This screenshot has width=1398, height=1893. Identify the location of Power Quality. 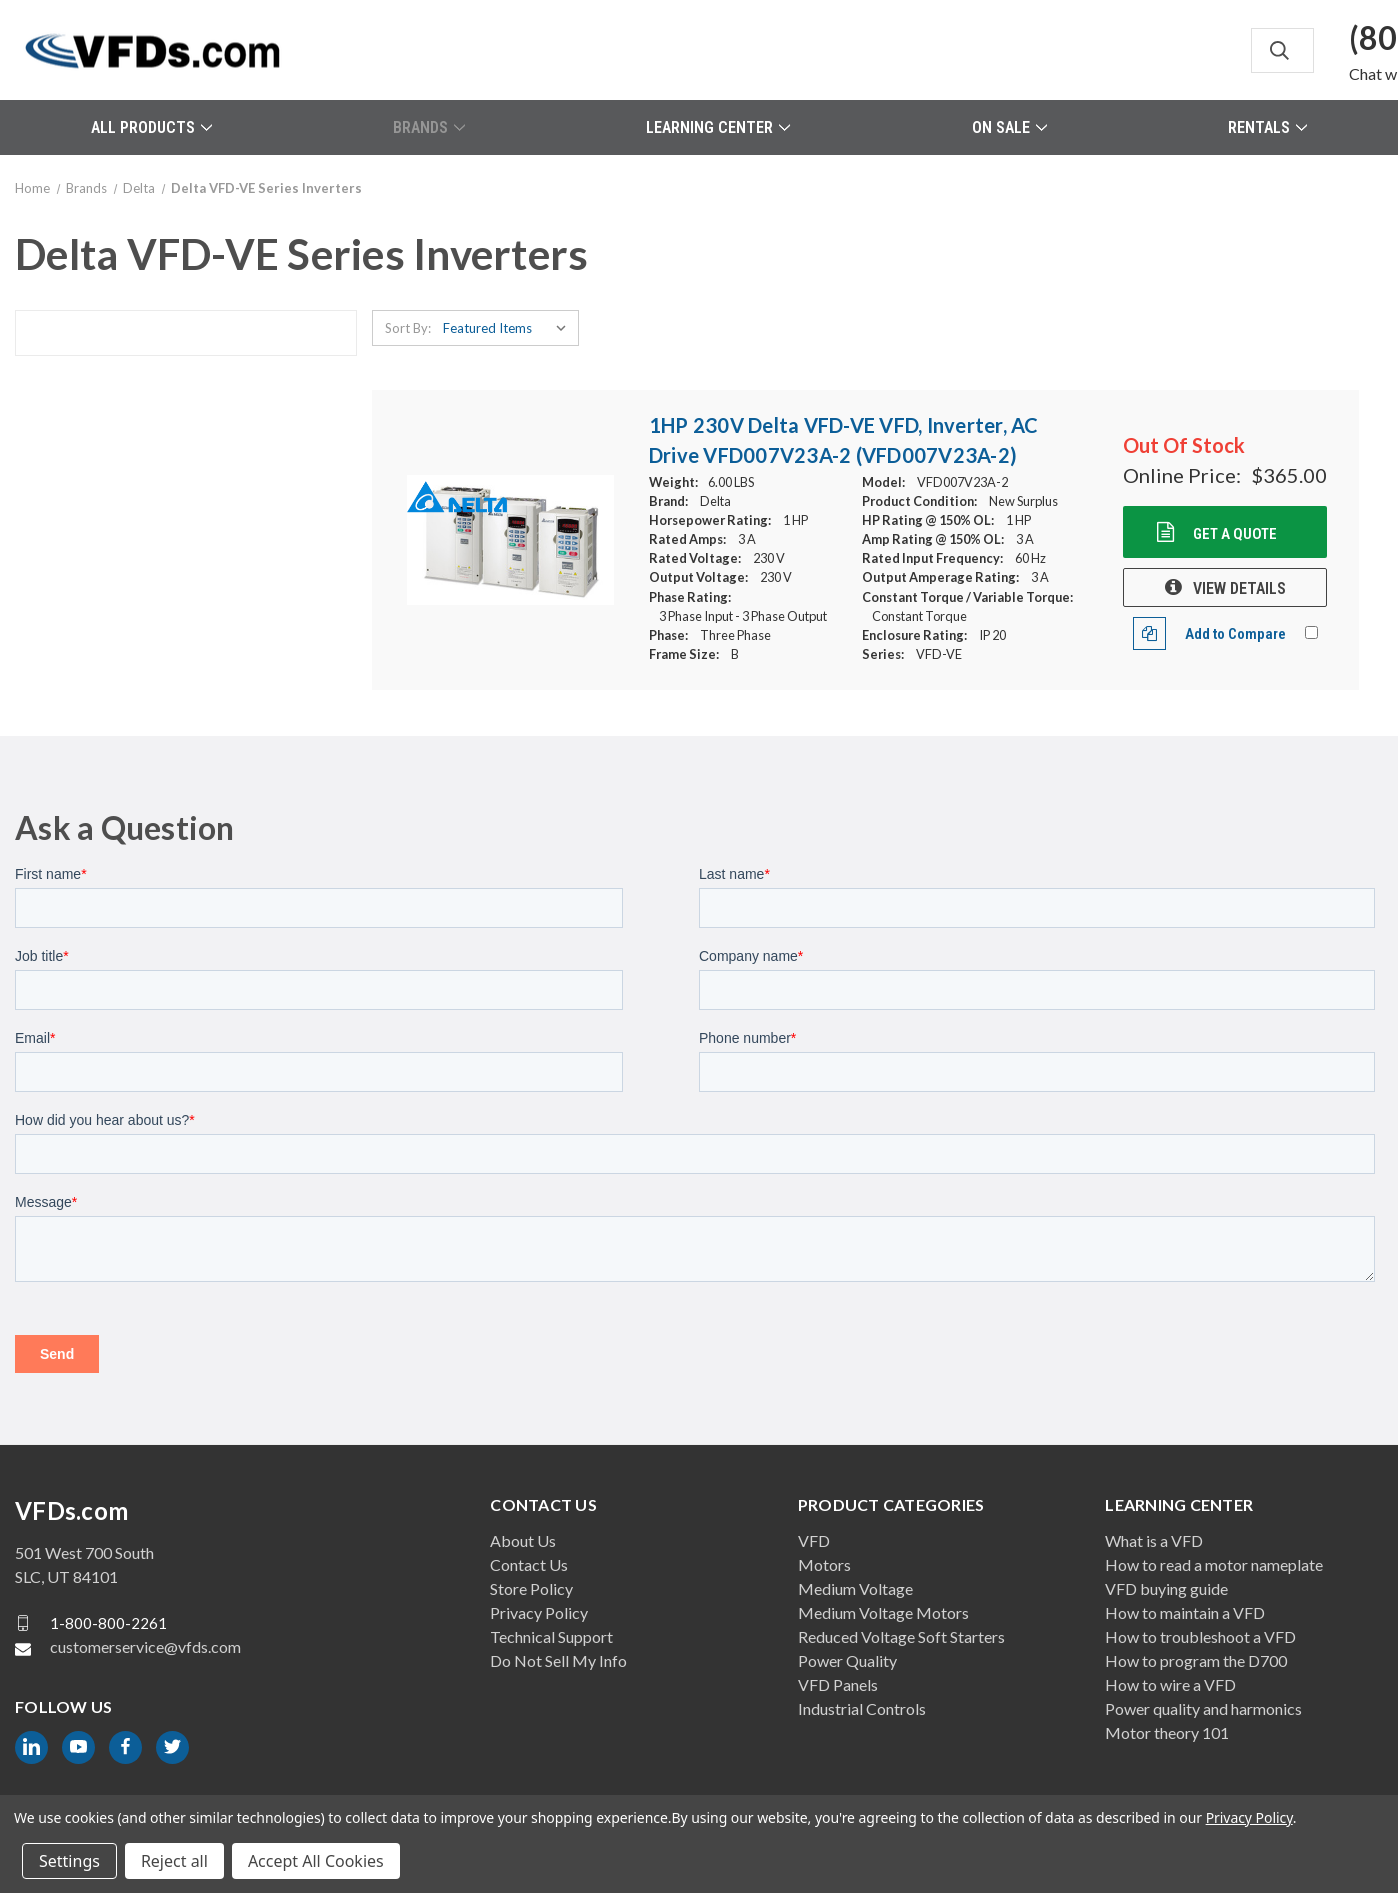
(847, 1660).